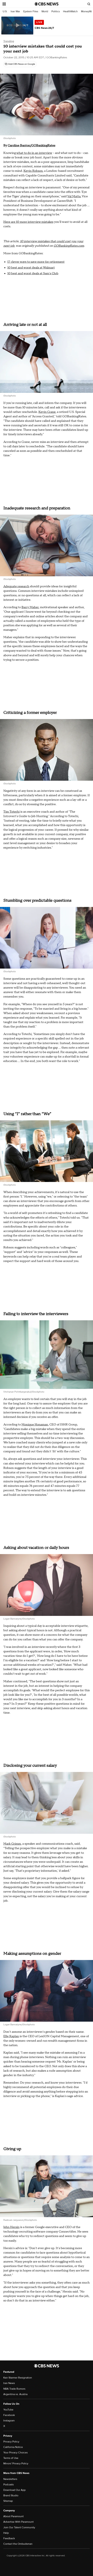 The image size is (93, 2576). I want to click on 10 best and worst deals at Sam's Club, so click(32, 273).